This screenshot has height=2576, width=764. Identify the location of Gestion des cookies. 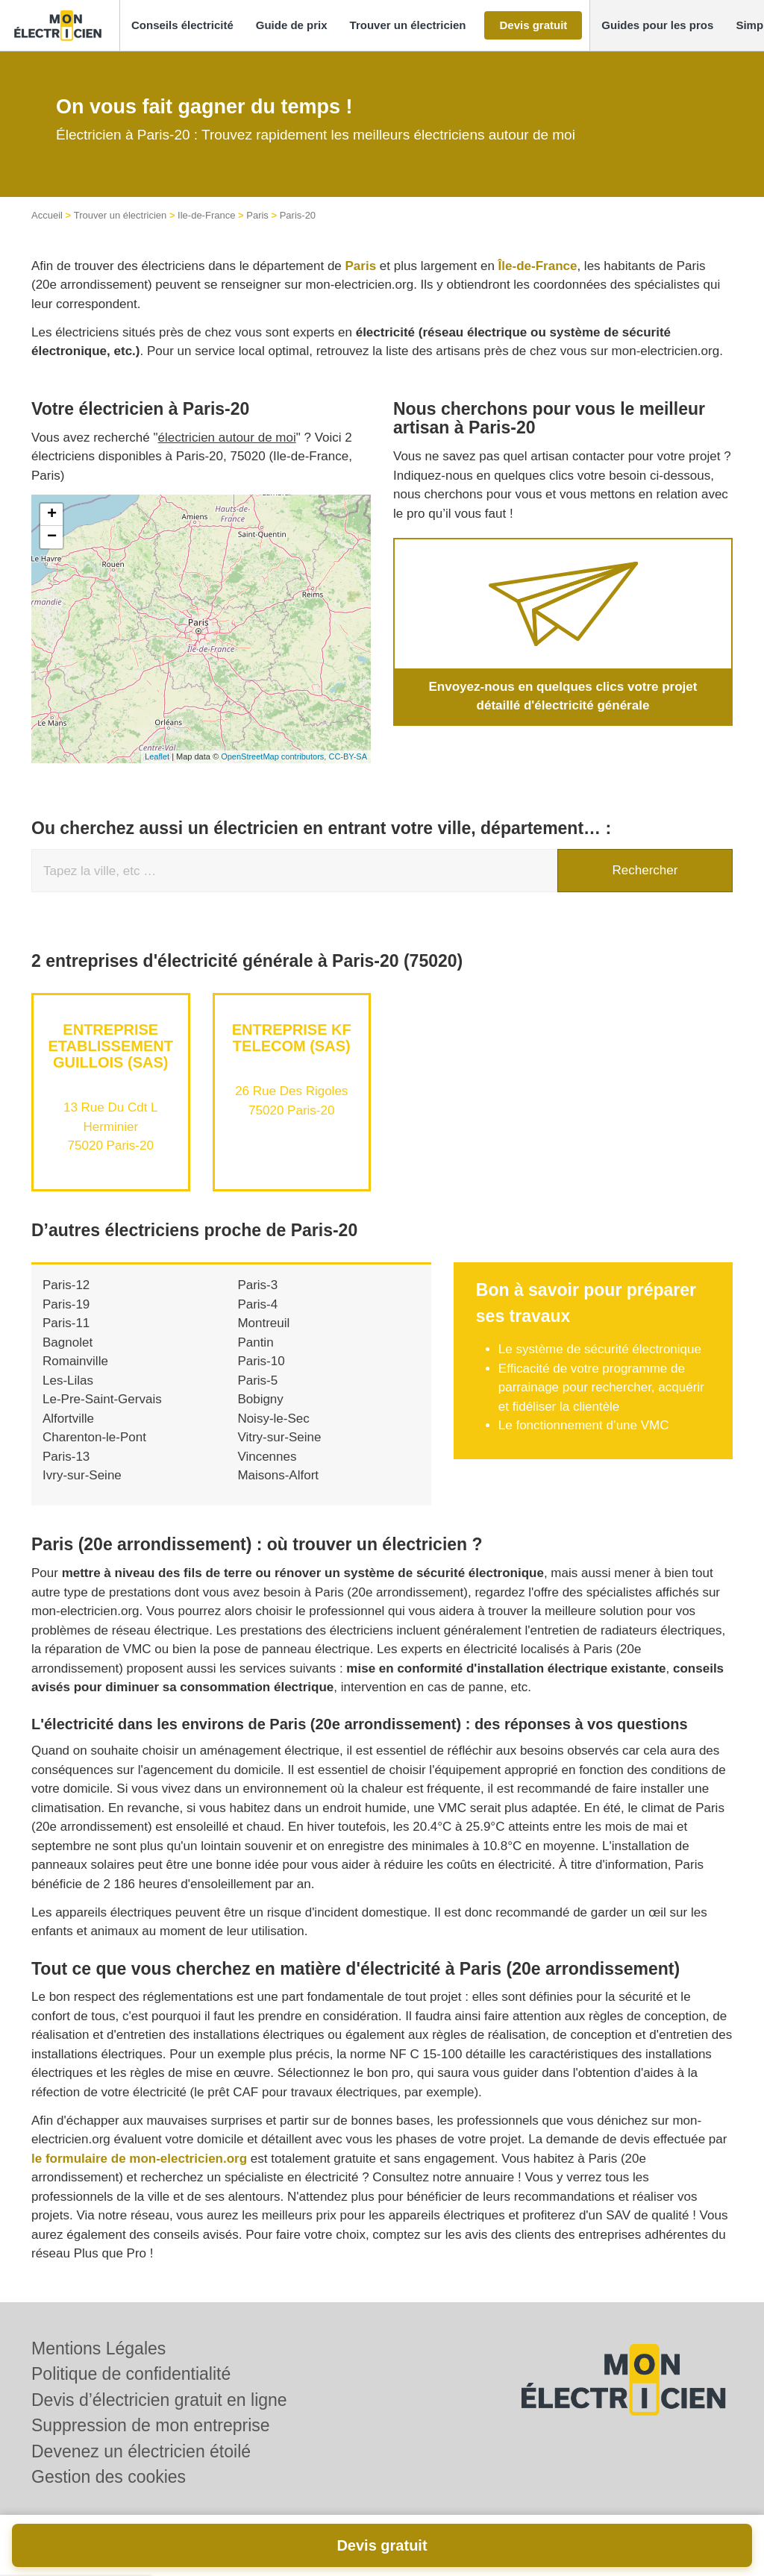
(108, 2476).